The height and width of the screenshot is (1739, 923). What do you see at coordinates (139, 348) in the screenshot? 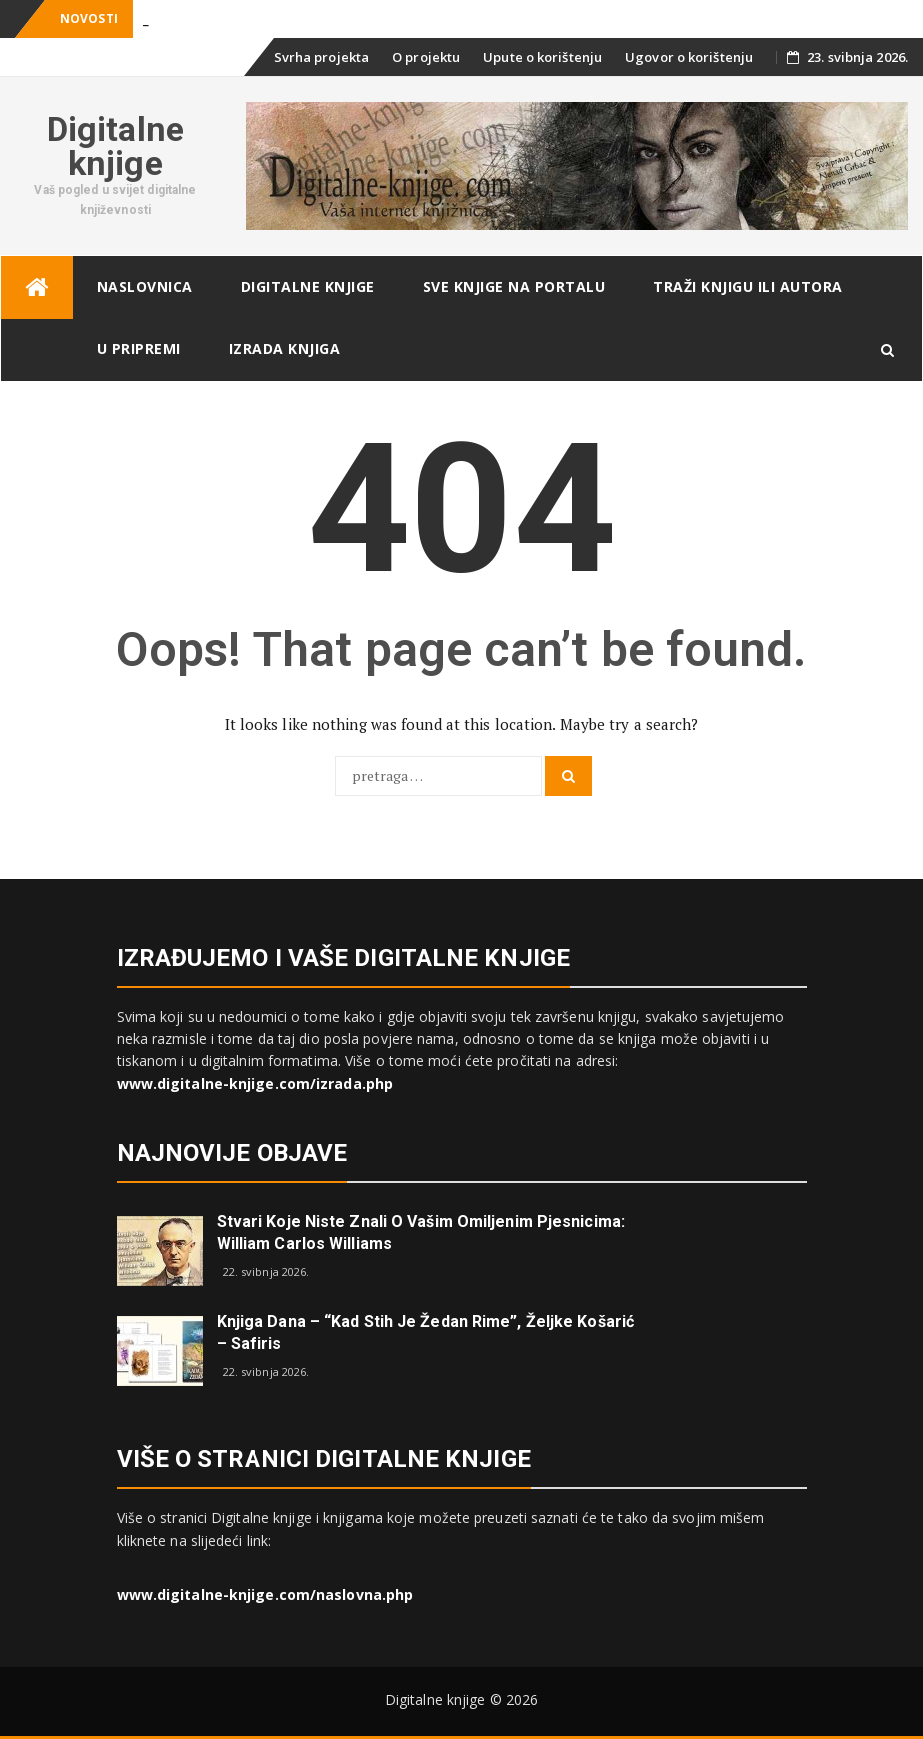
I see `U pripremi` at bounding box center [139, 348].